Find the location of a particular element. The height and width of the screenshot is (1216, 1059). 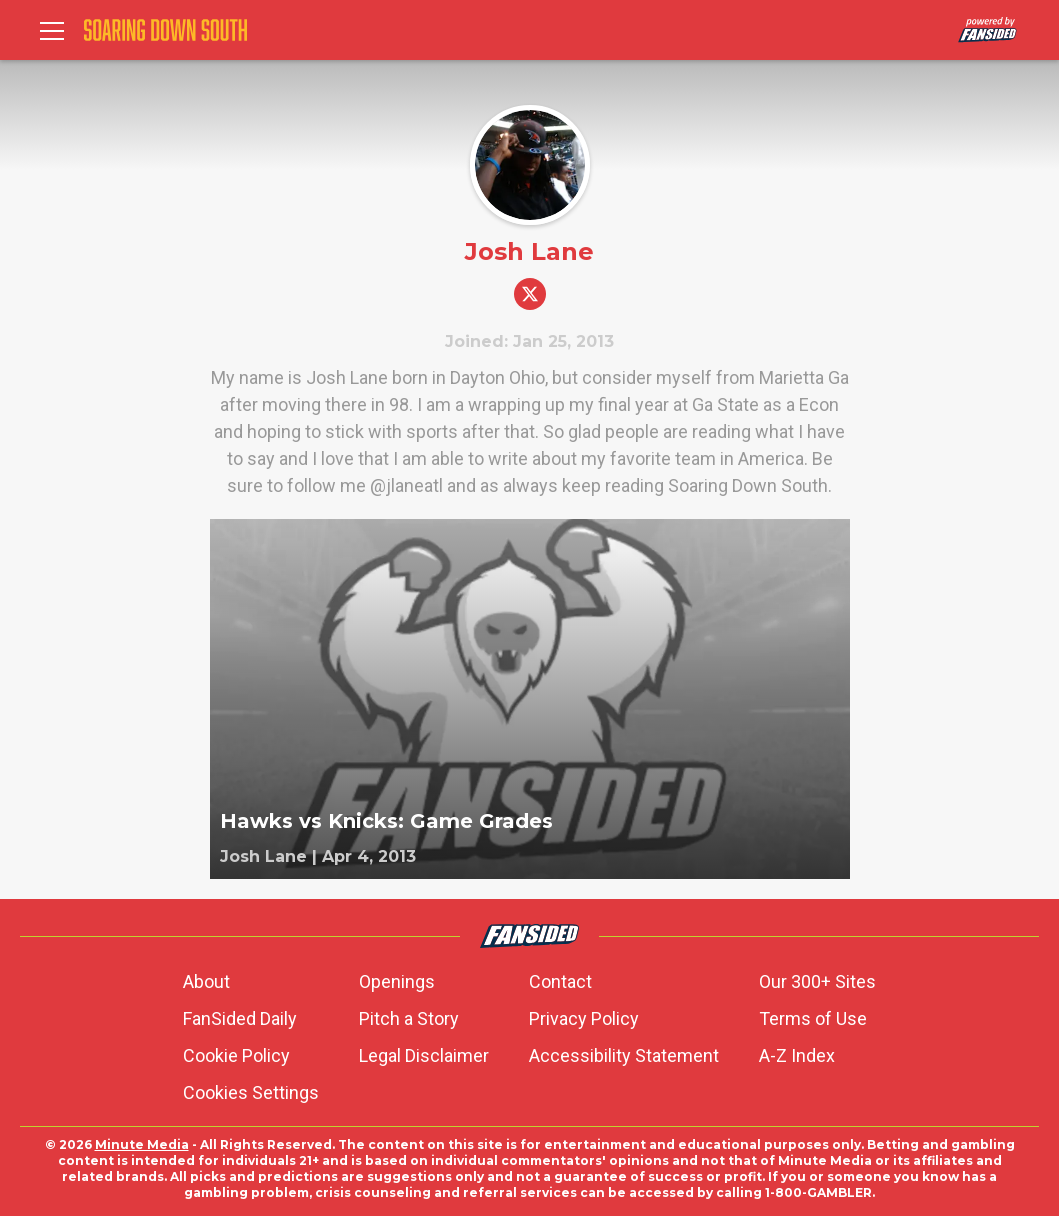

Minute Media is located at coordinates (142, 1144).